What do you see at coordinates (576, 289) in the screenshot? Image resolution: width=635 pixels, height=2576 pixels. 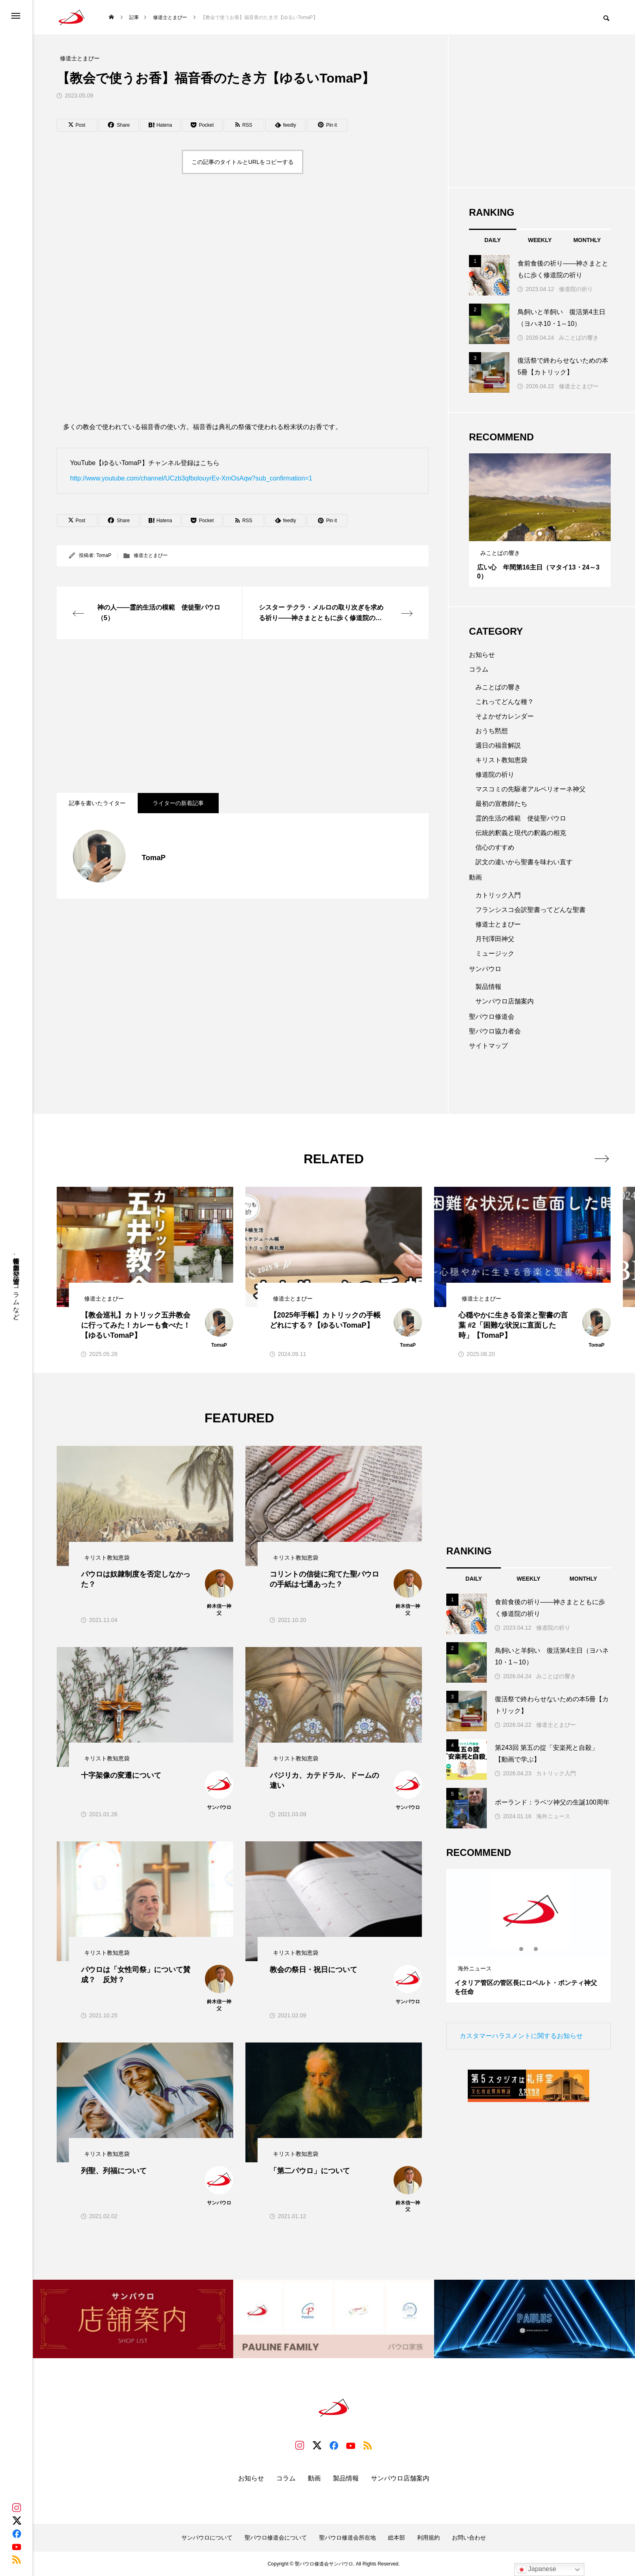 I see `修道院の祈り` at bounding box center [576, 289].